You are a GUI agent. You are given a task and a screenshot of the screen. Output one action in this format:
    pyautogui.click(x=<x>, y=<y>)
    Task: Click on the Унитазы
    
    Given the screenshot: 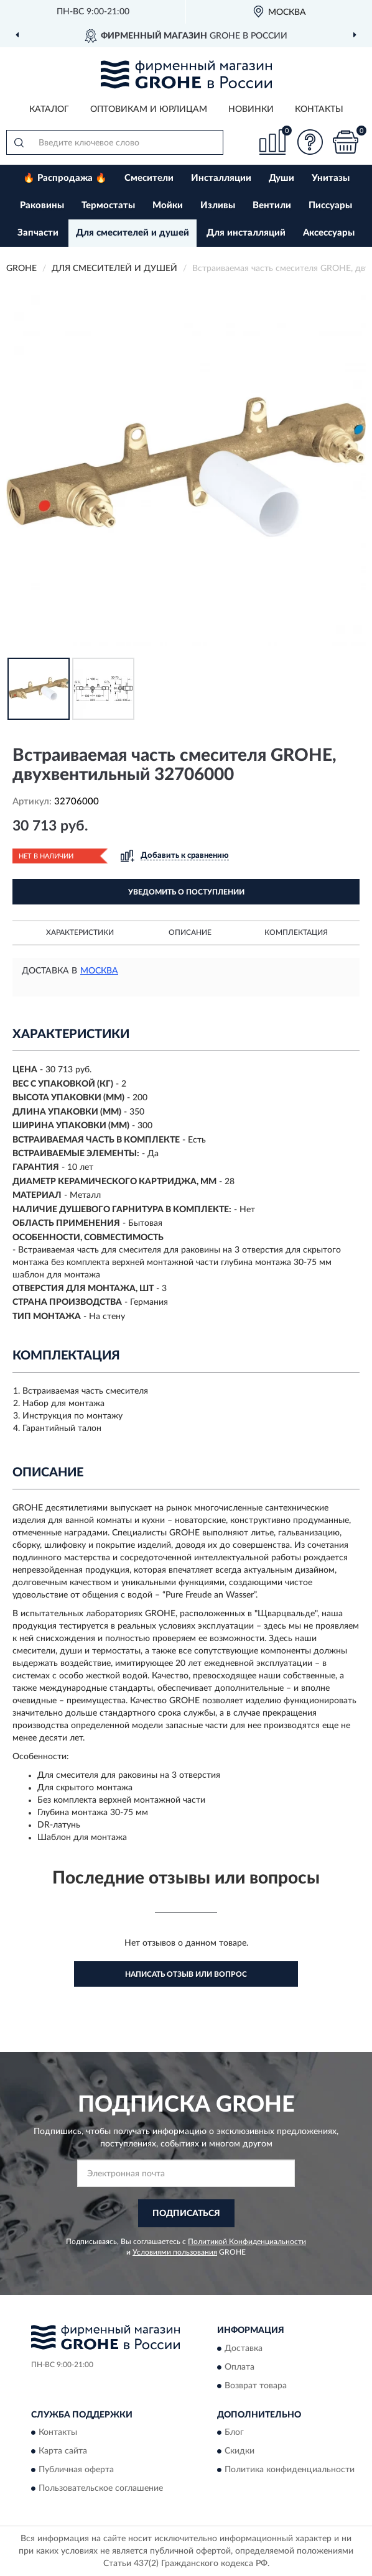 What is the action you would take?
    pyautogui.click(x=331, y=178)
    